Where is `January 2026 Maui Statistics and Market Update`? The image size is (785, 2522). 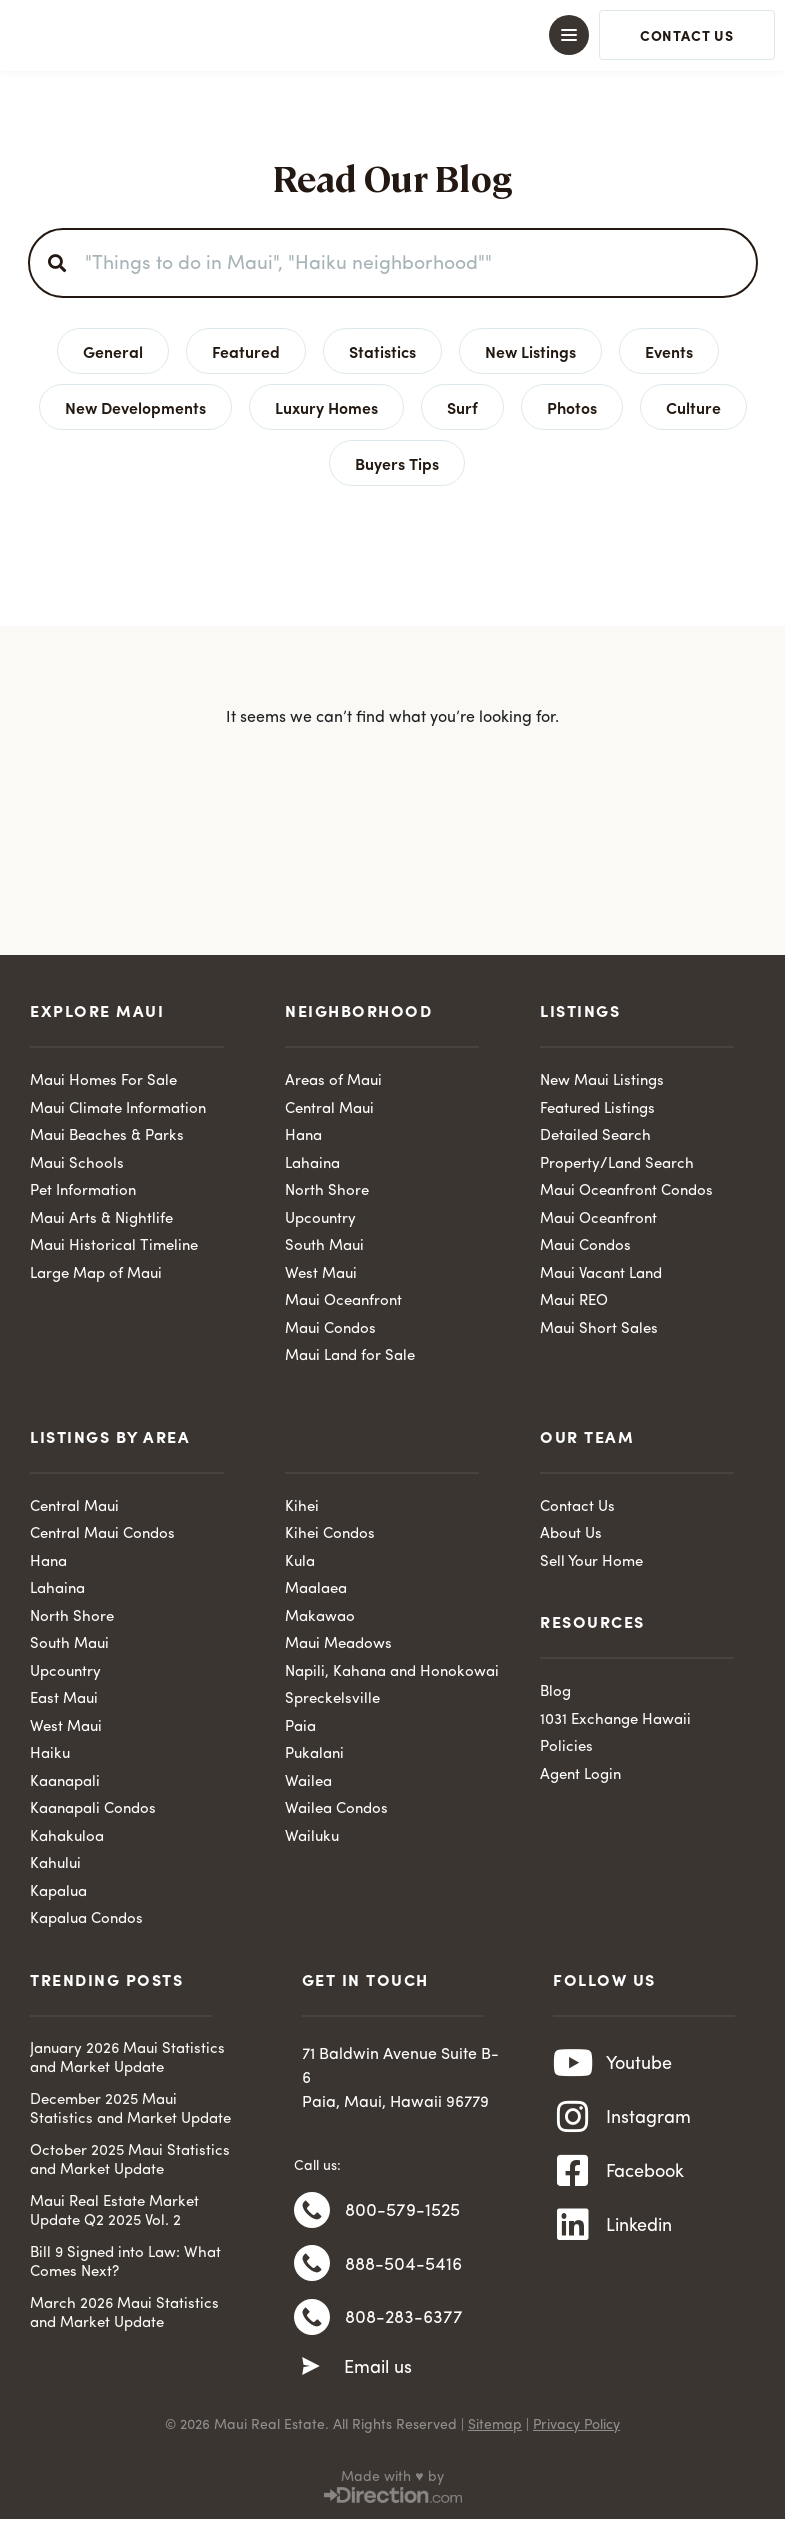 January 2026 Maui Statistics and Market Update is located at coordinates (127, 2059).